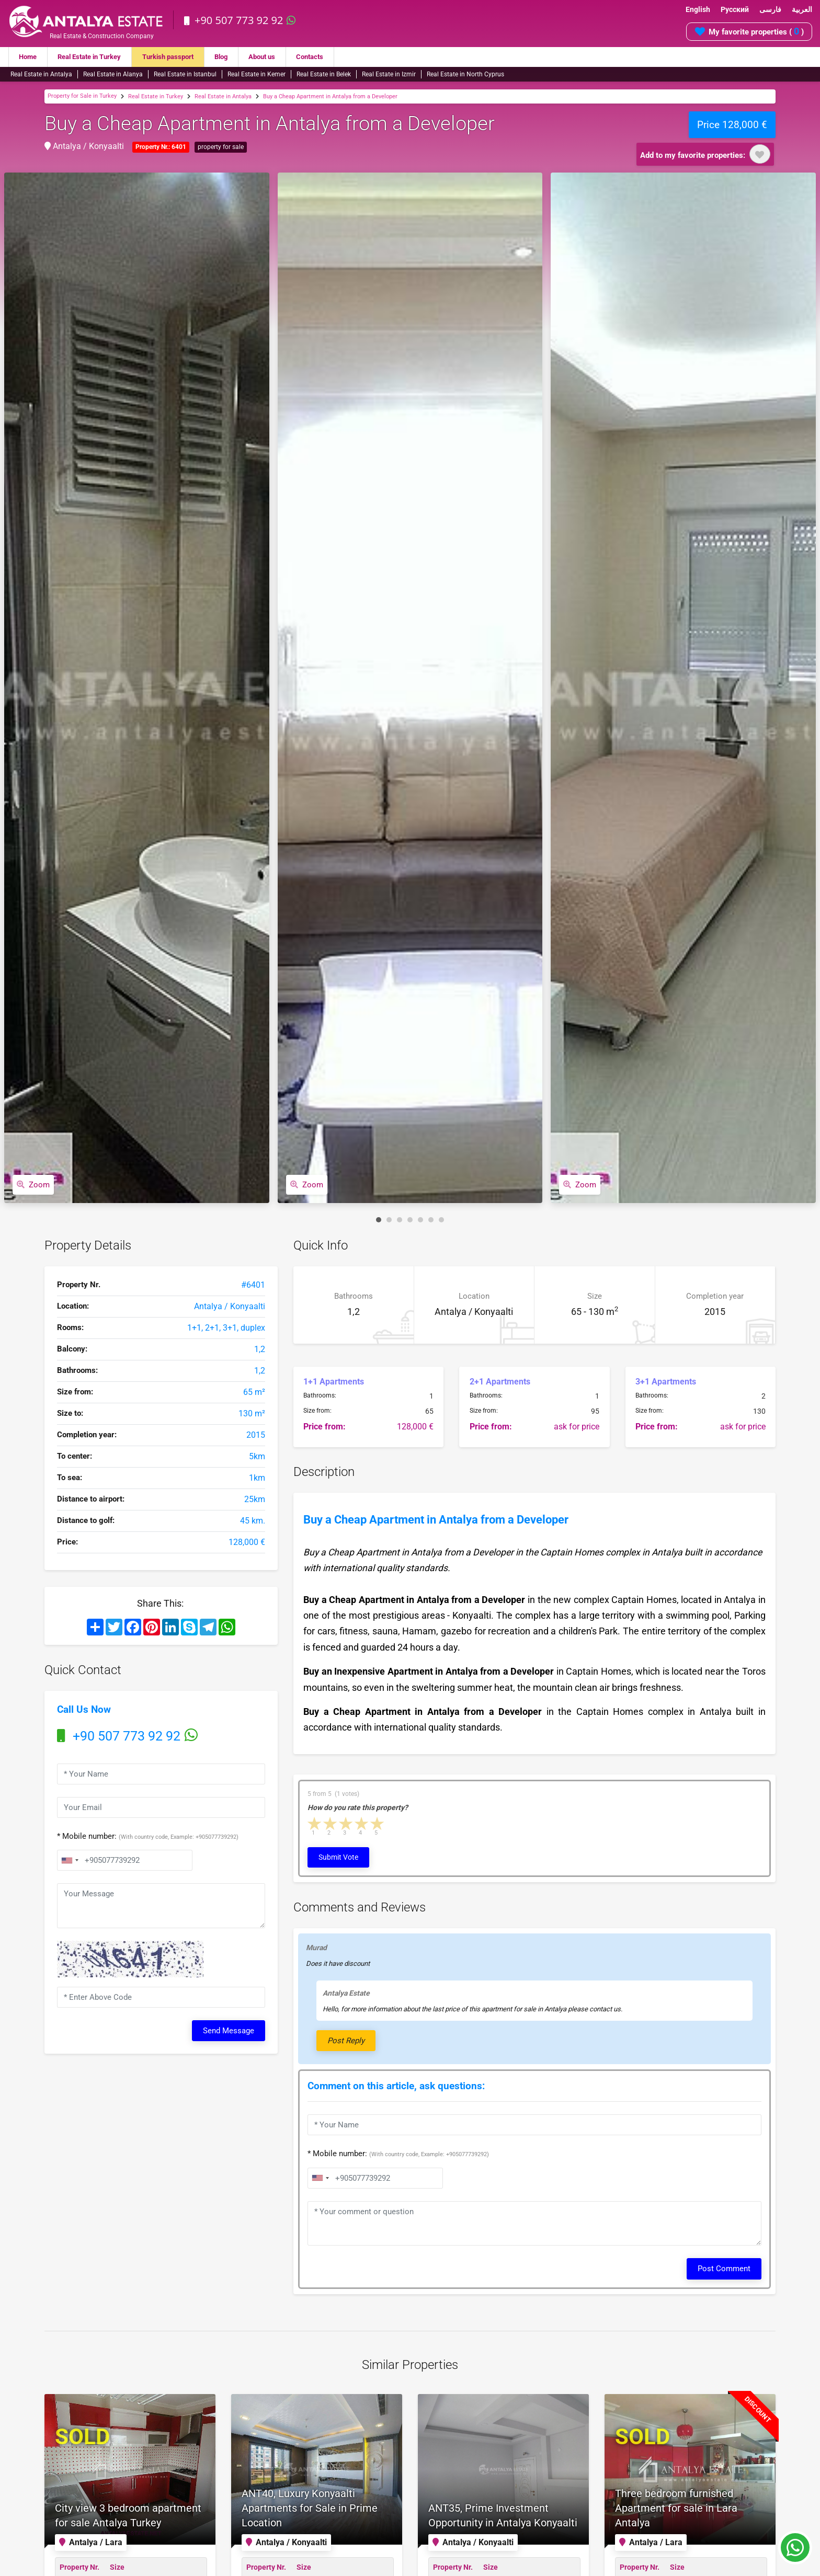 The image size is (820, 2576). I want to click on Send Message, so click(228, 2030).